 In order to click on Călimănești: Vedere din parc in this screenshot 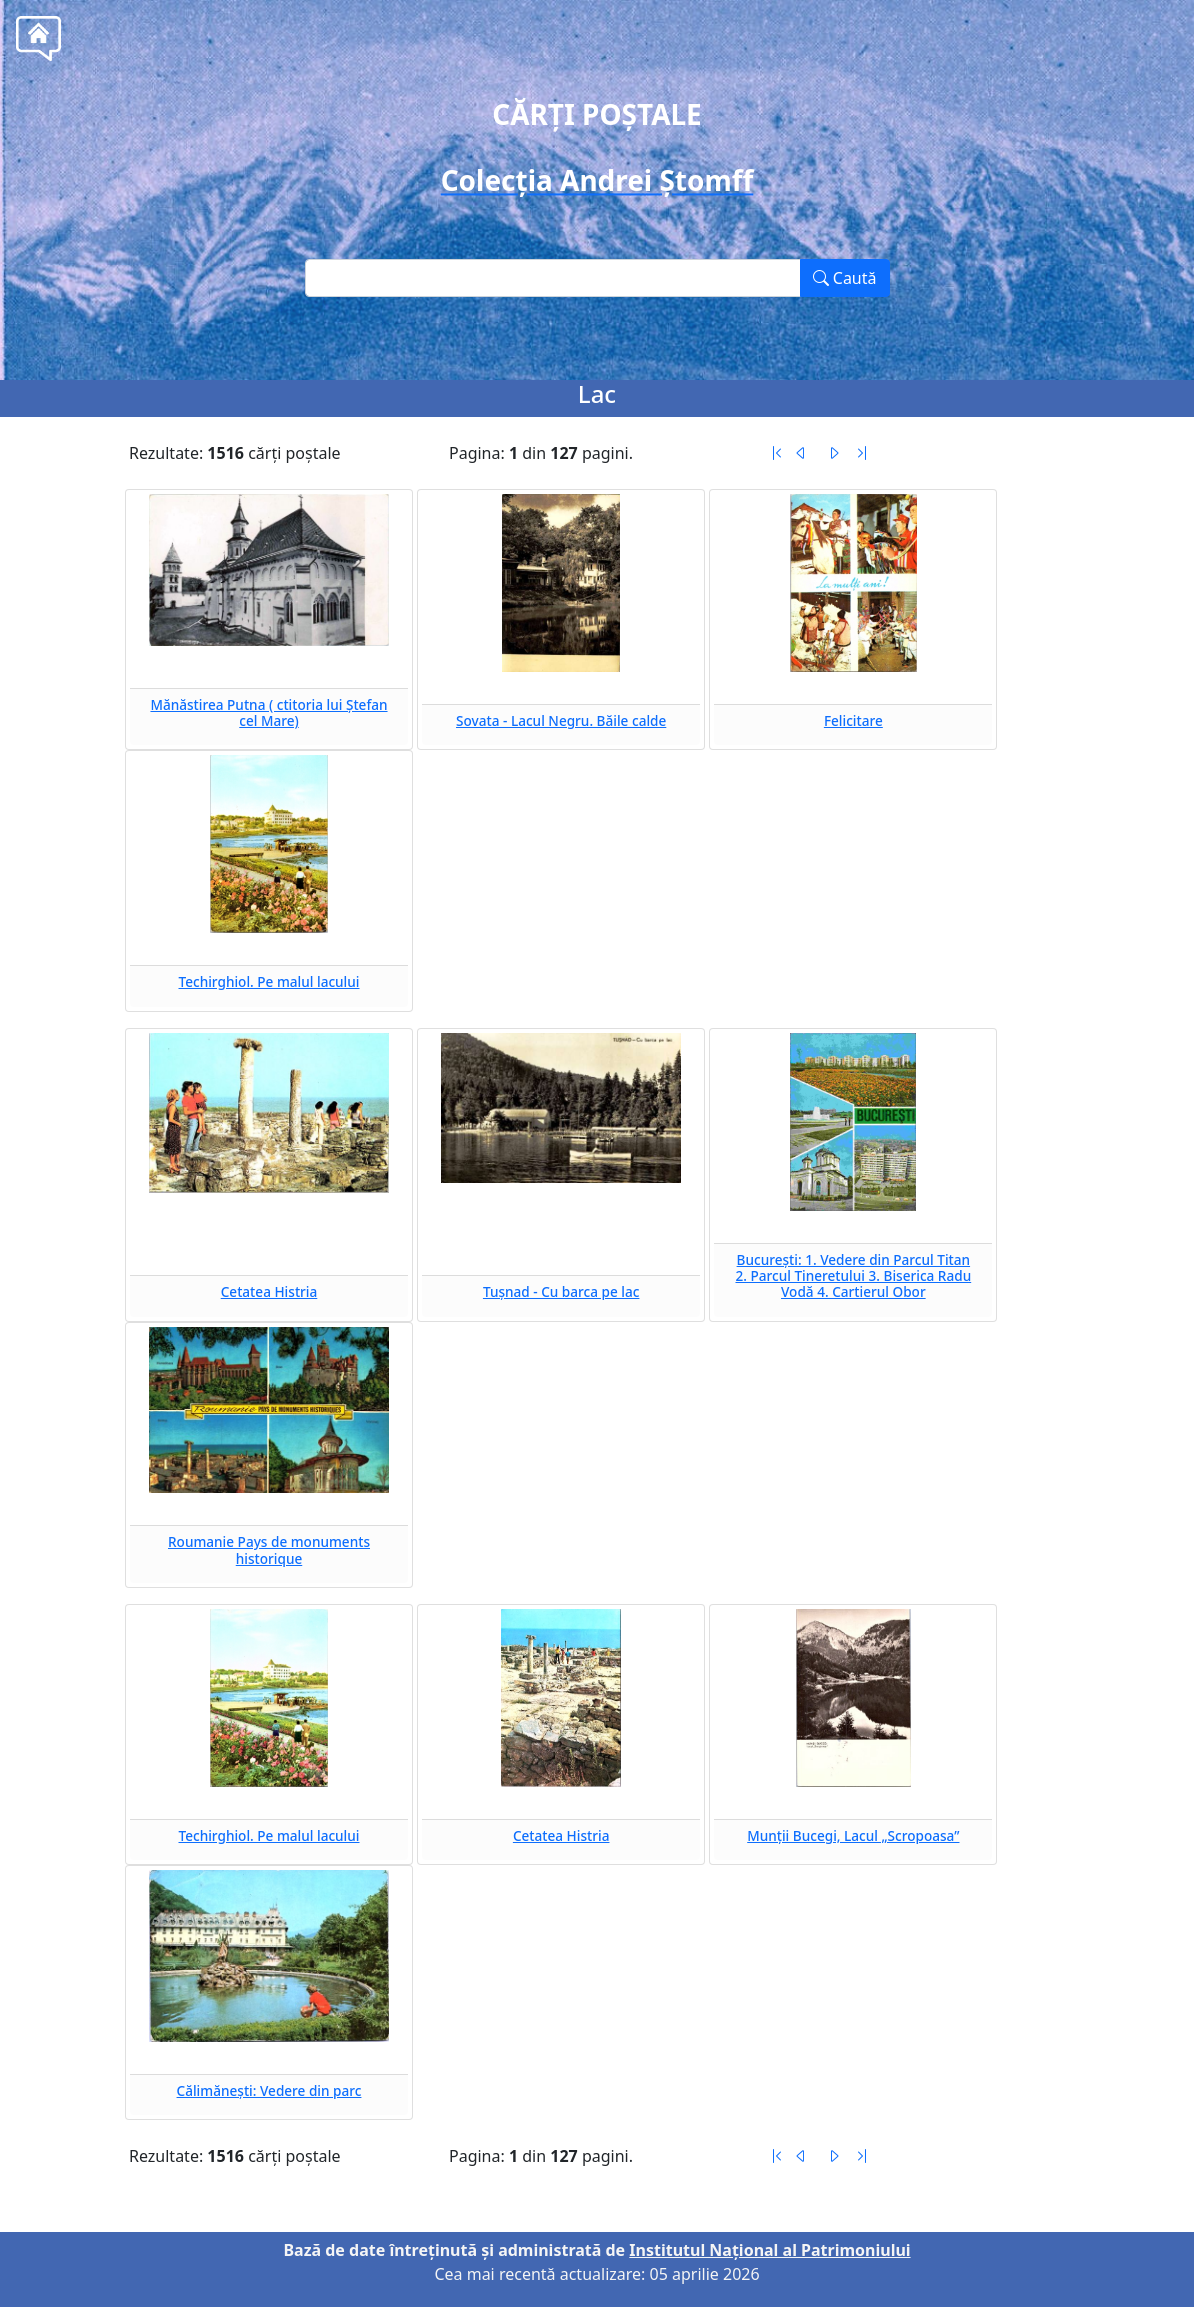, I will do `click(269, 2090)`.